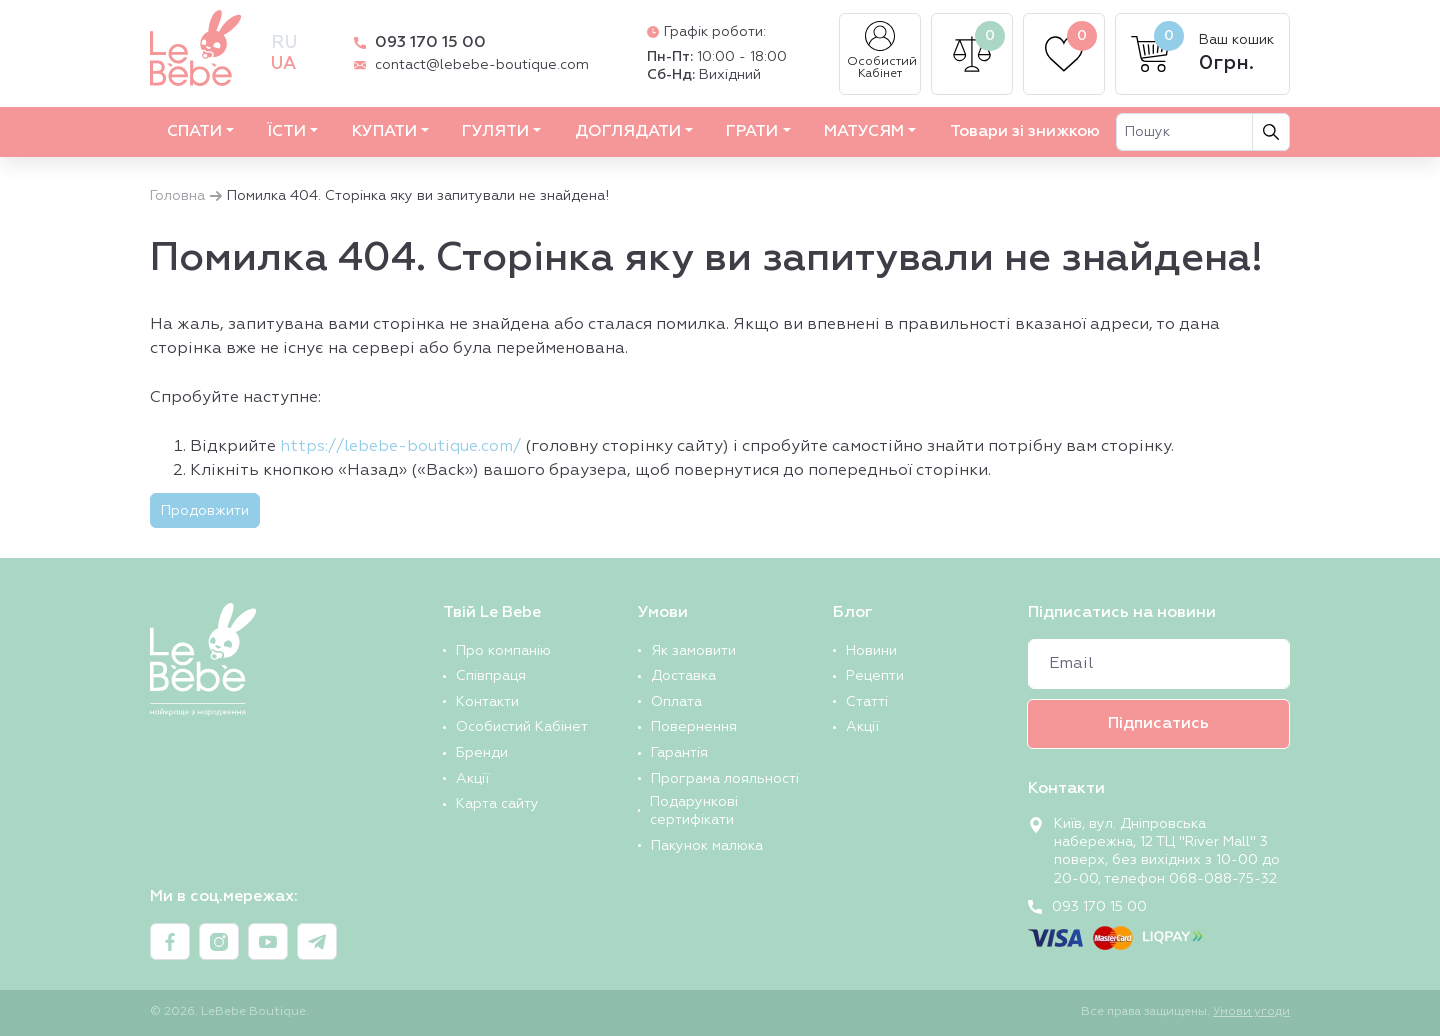 The width and height of the screenshot is (1440, 1036). I want to click on Доставка, so click(683, 676).